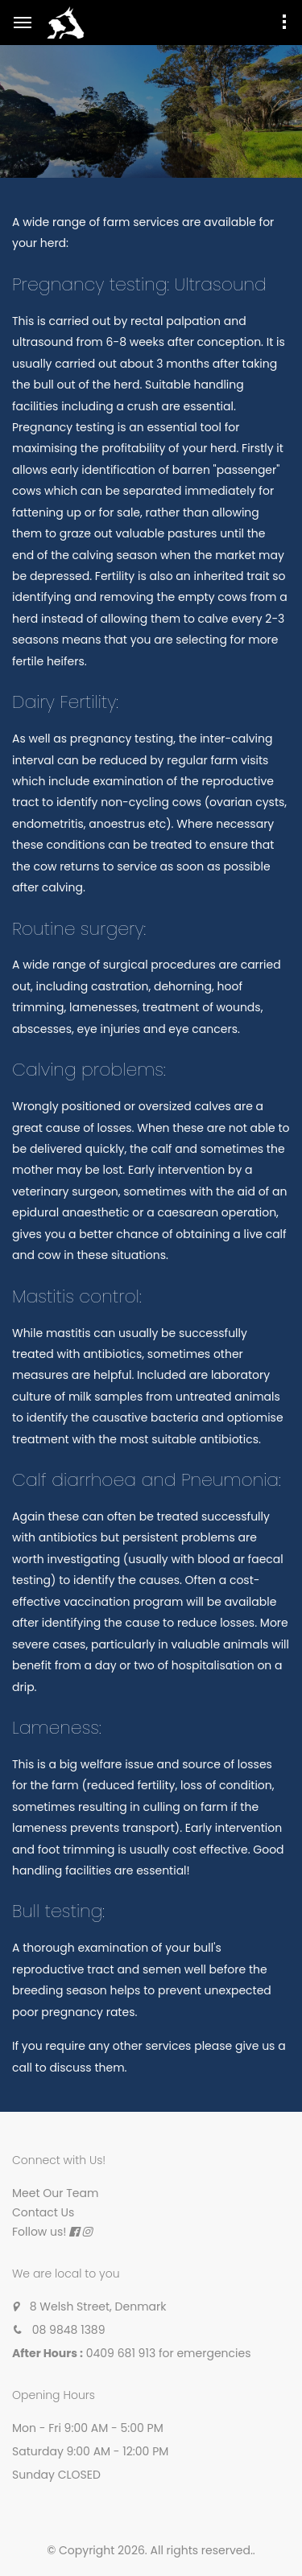  I want to click on 08 9848 1389, so click(68, 2330).